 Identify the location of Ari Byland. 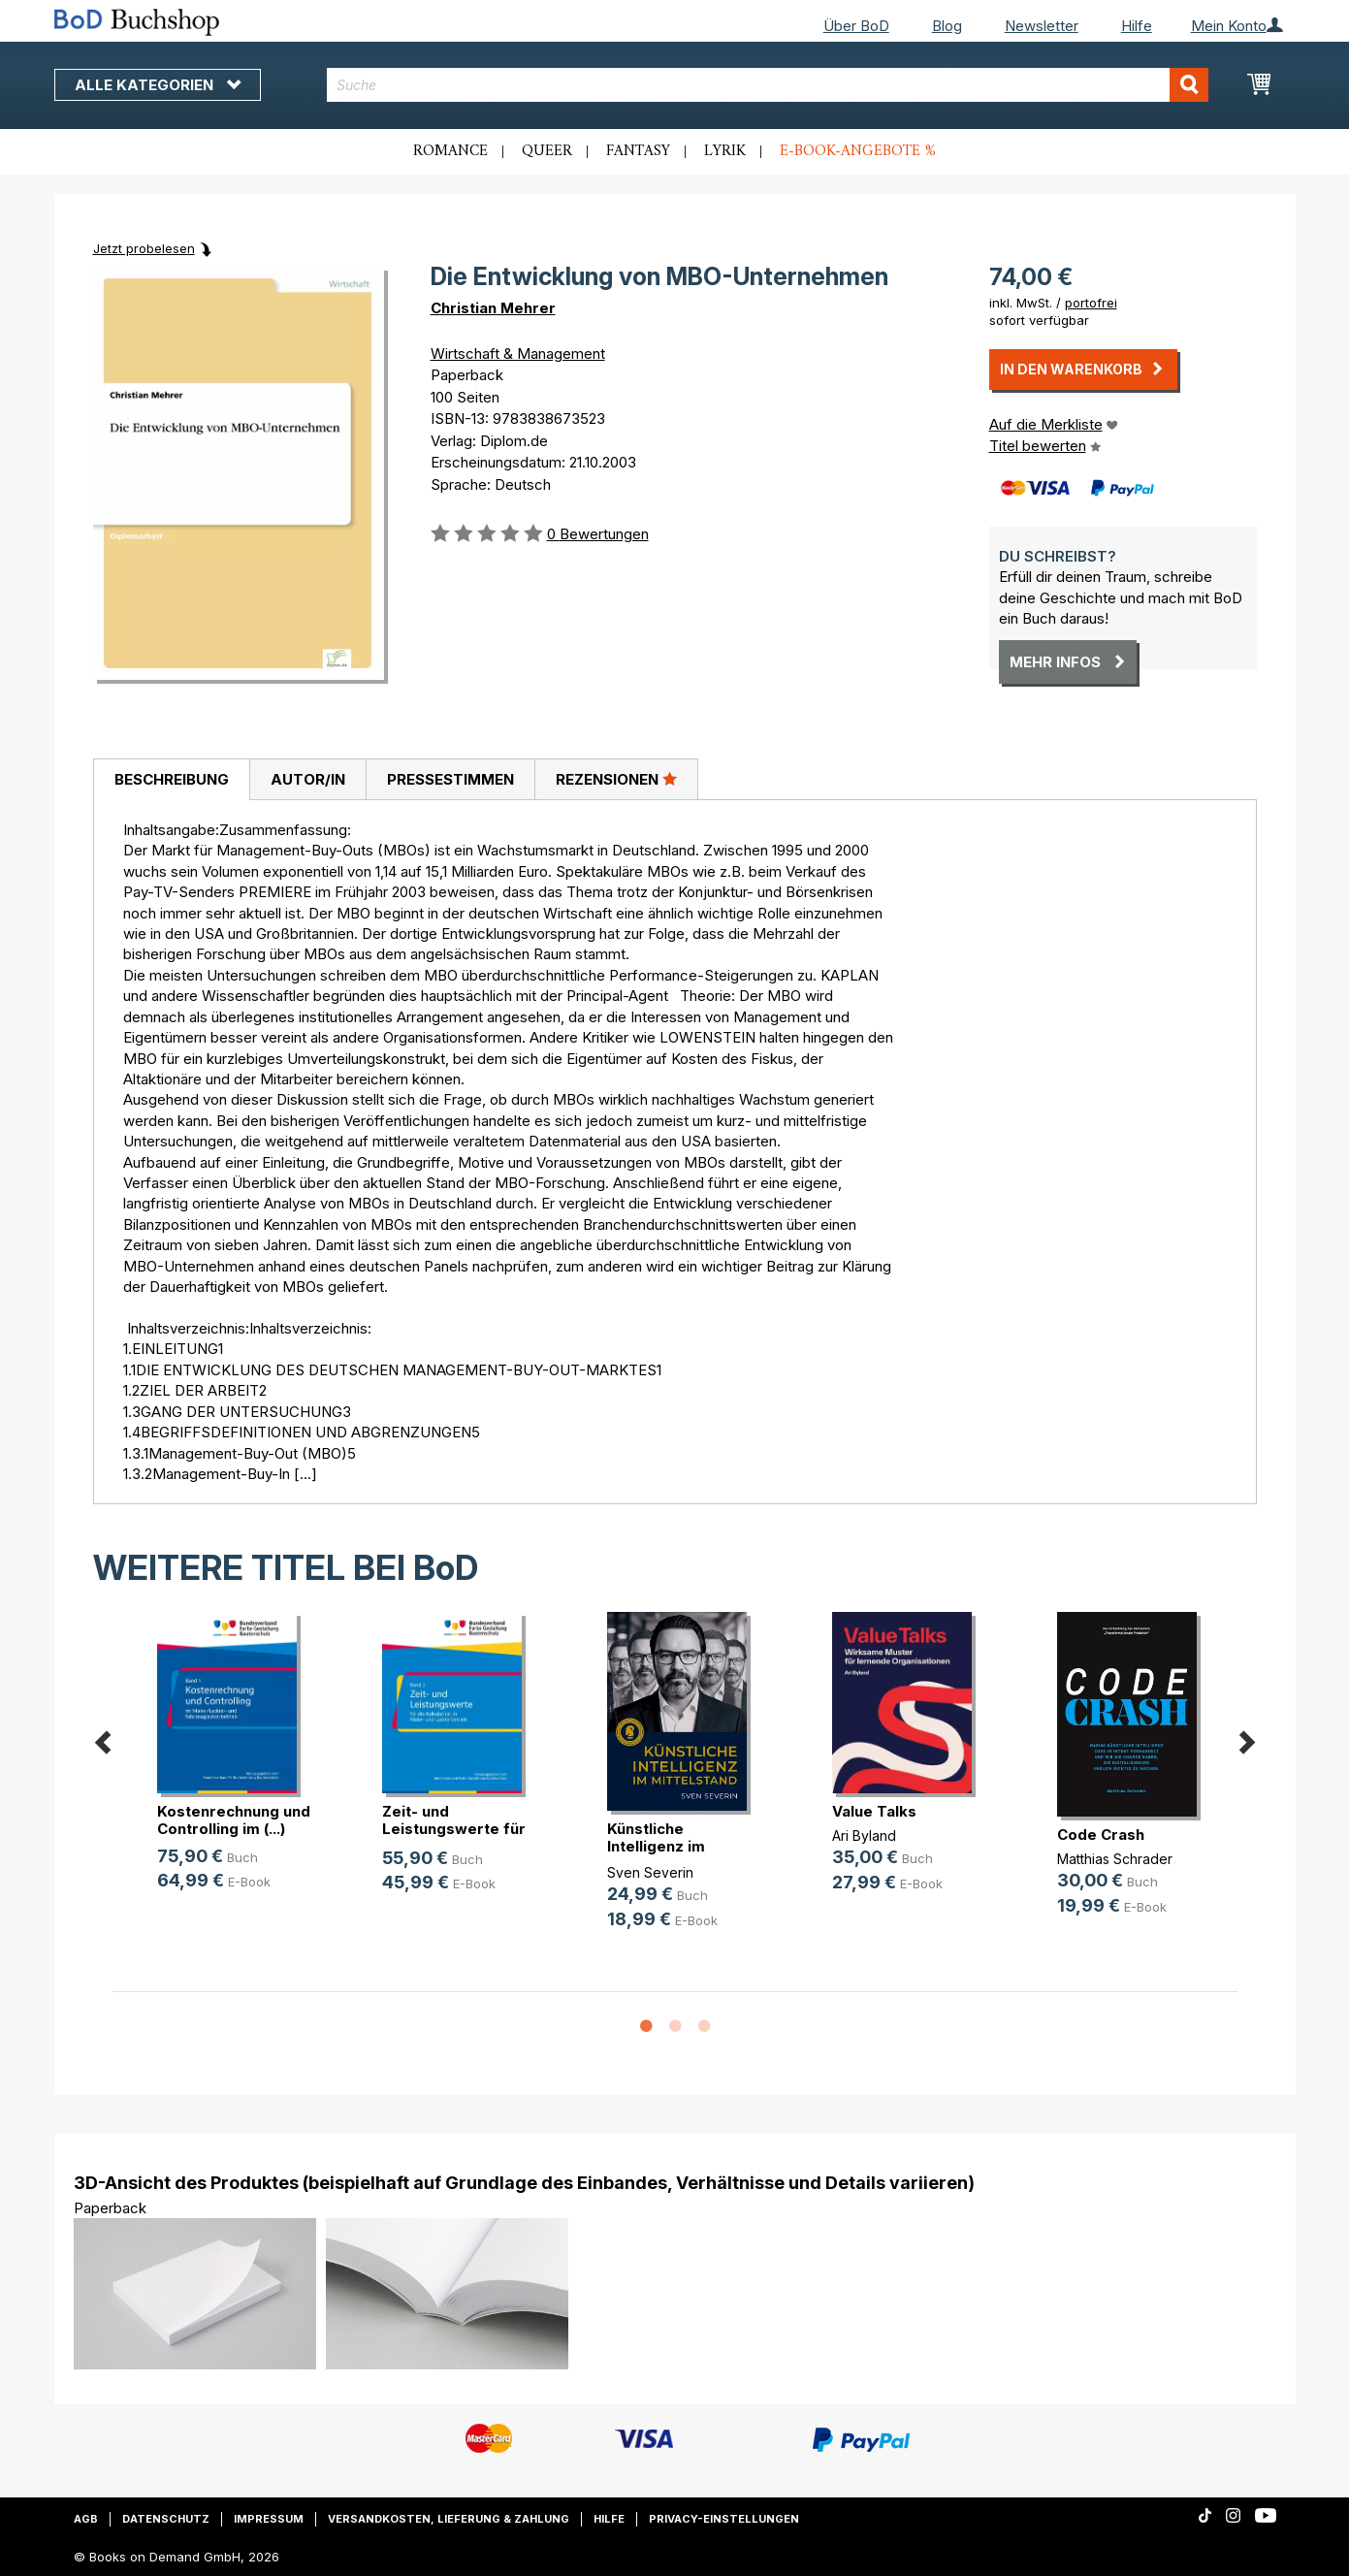
(864, 1835).